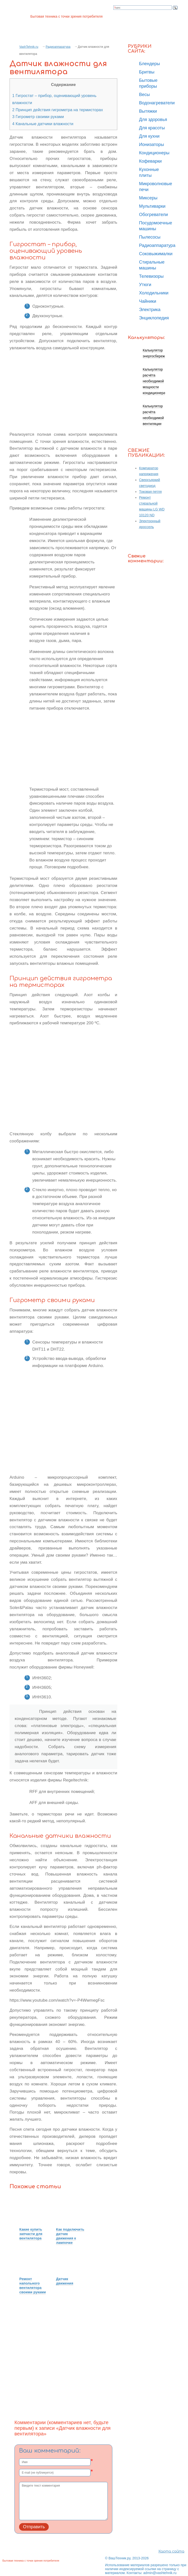  I want to click on Кофеварки, so click(150, 161).